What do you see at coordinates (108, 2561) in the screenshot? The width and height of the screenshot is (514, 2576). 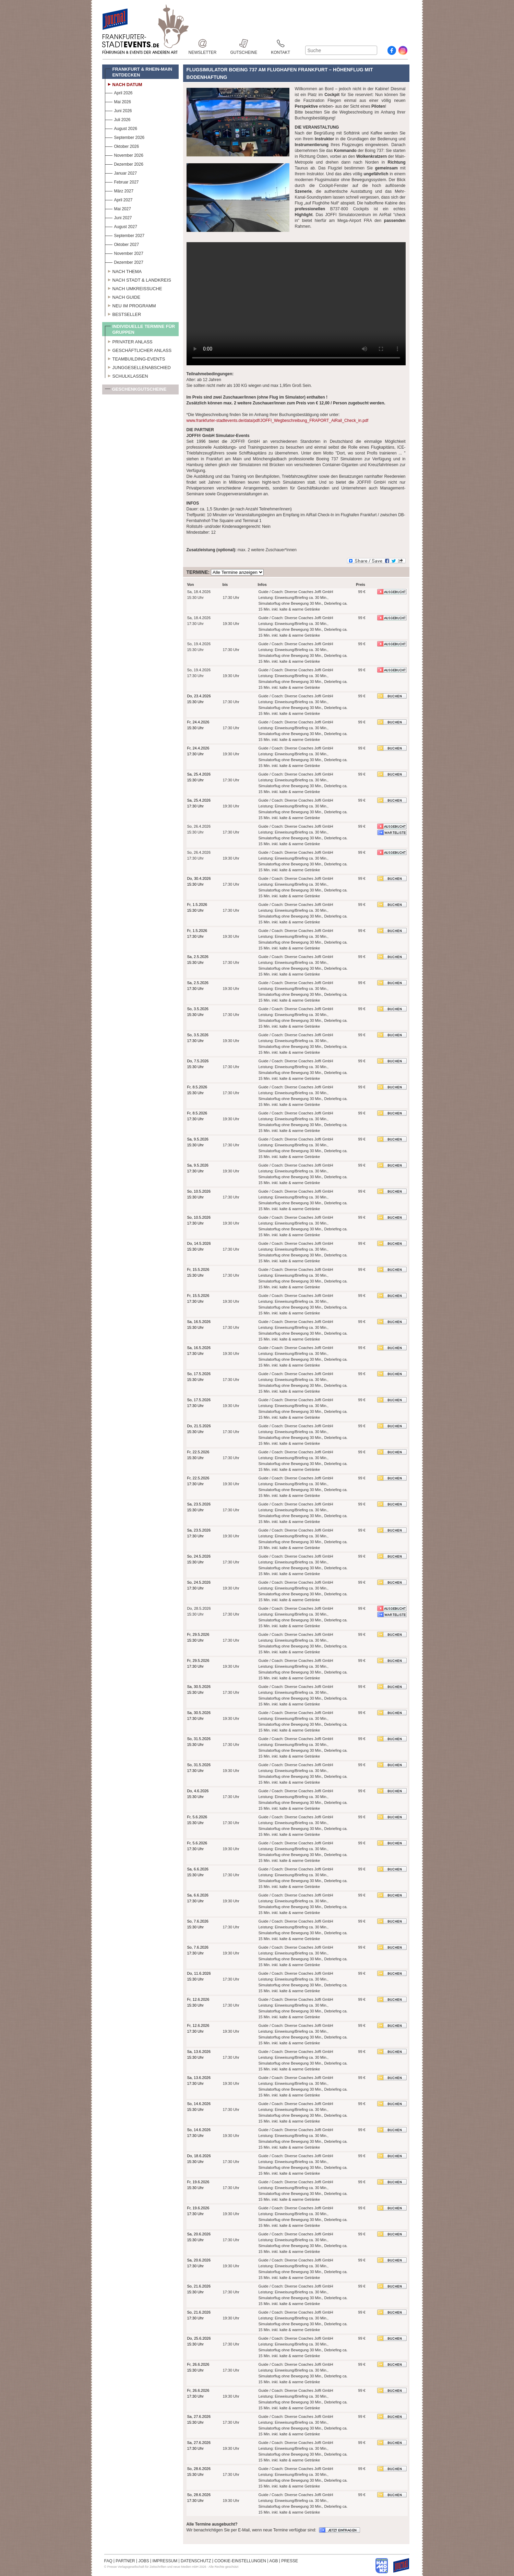 I see `FAQ` at bounding box center [108, 2561].